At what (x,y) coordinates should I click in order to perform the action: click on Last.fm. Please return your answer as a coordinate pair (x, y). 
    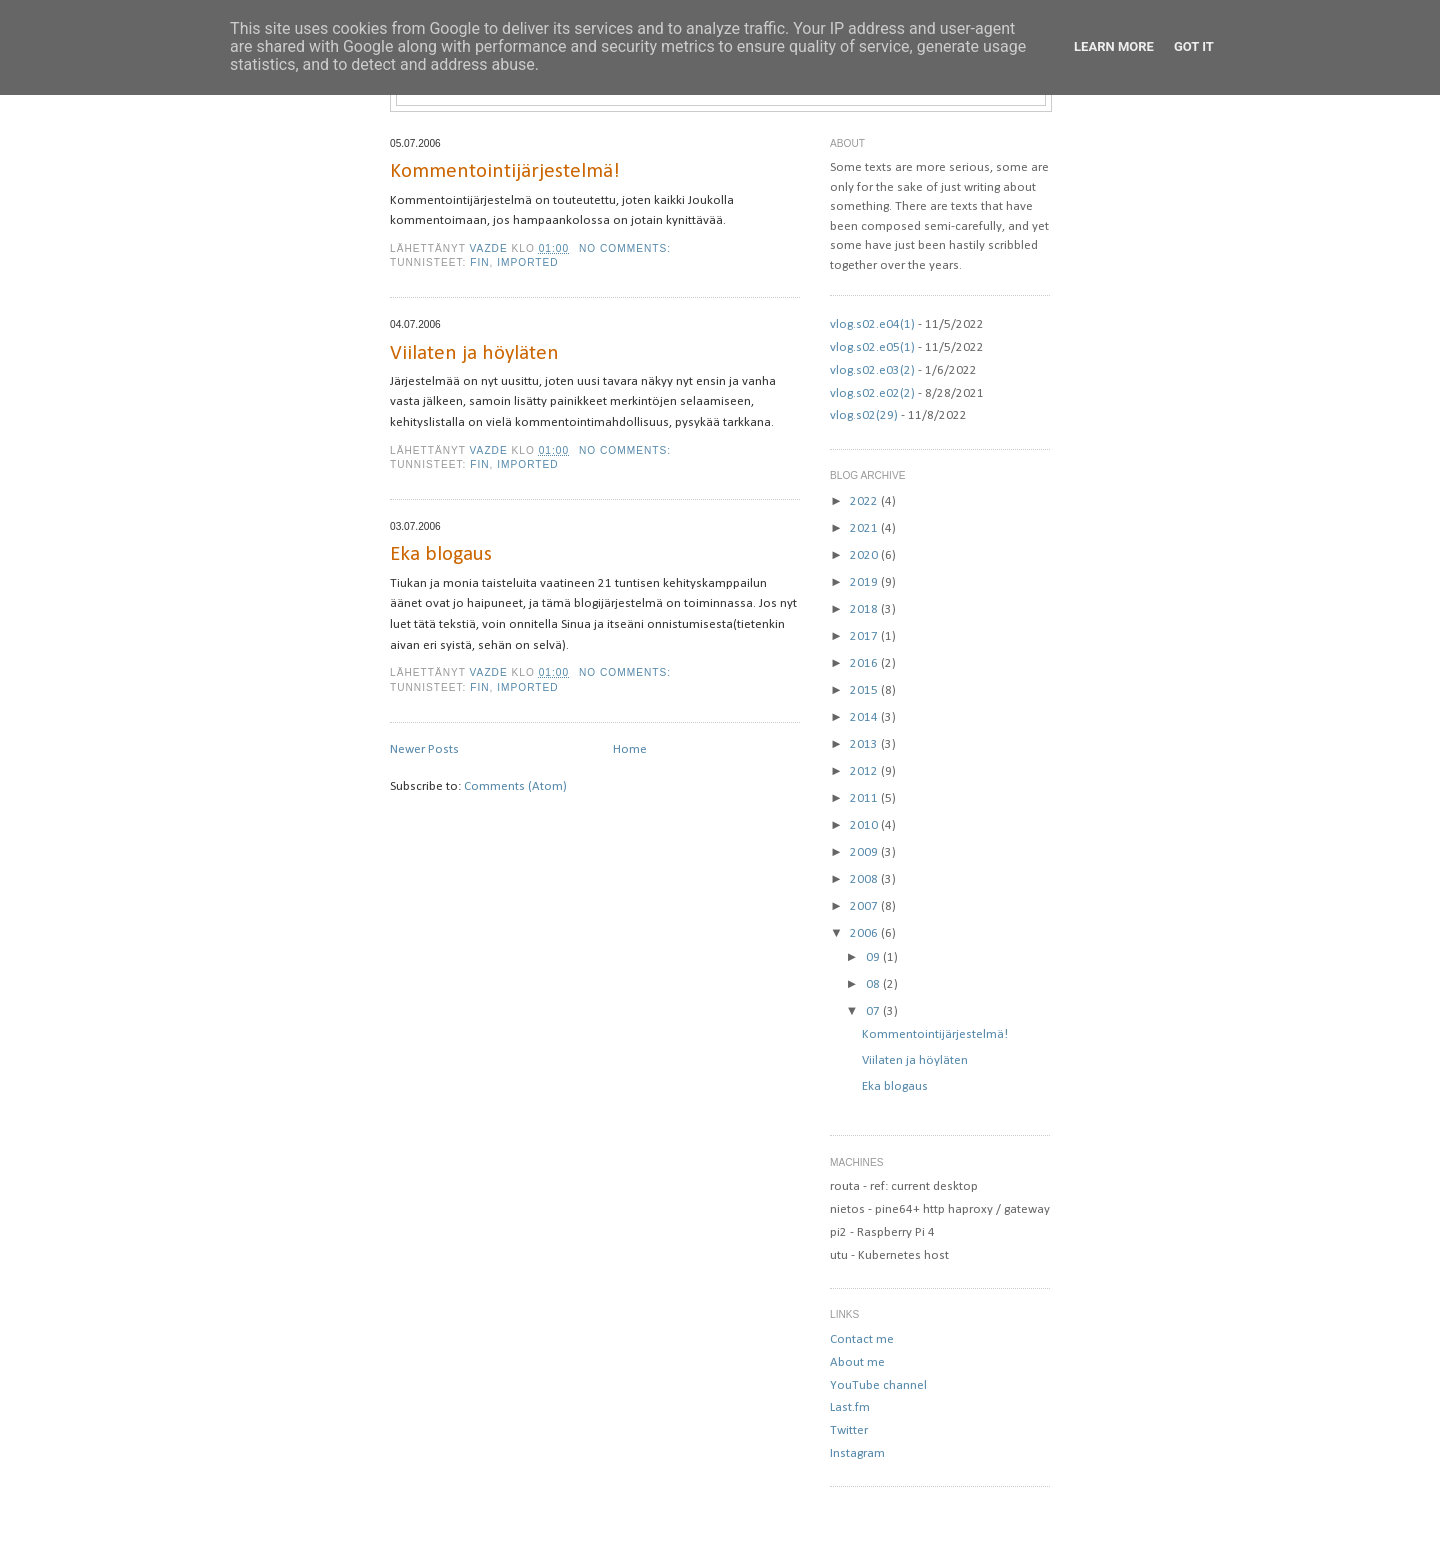
    Looking at the image, I should click on (850, 1407).